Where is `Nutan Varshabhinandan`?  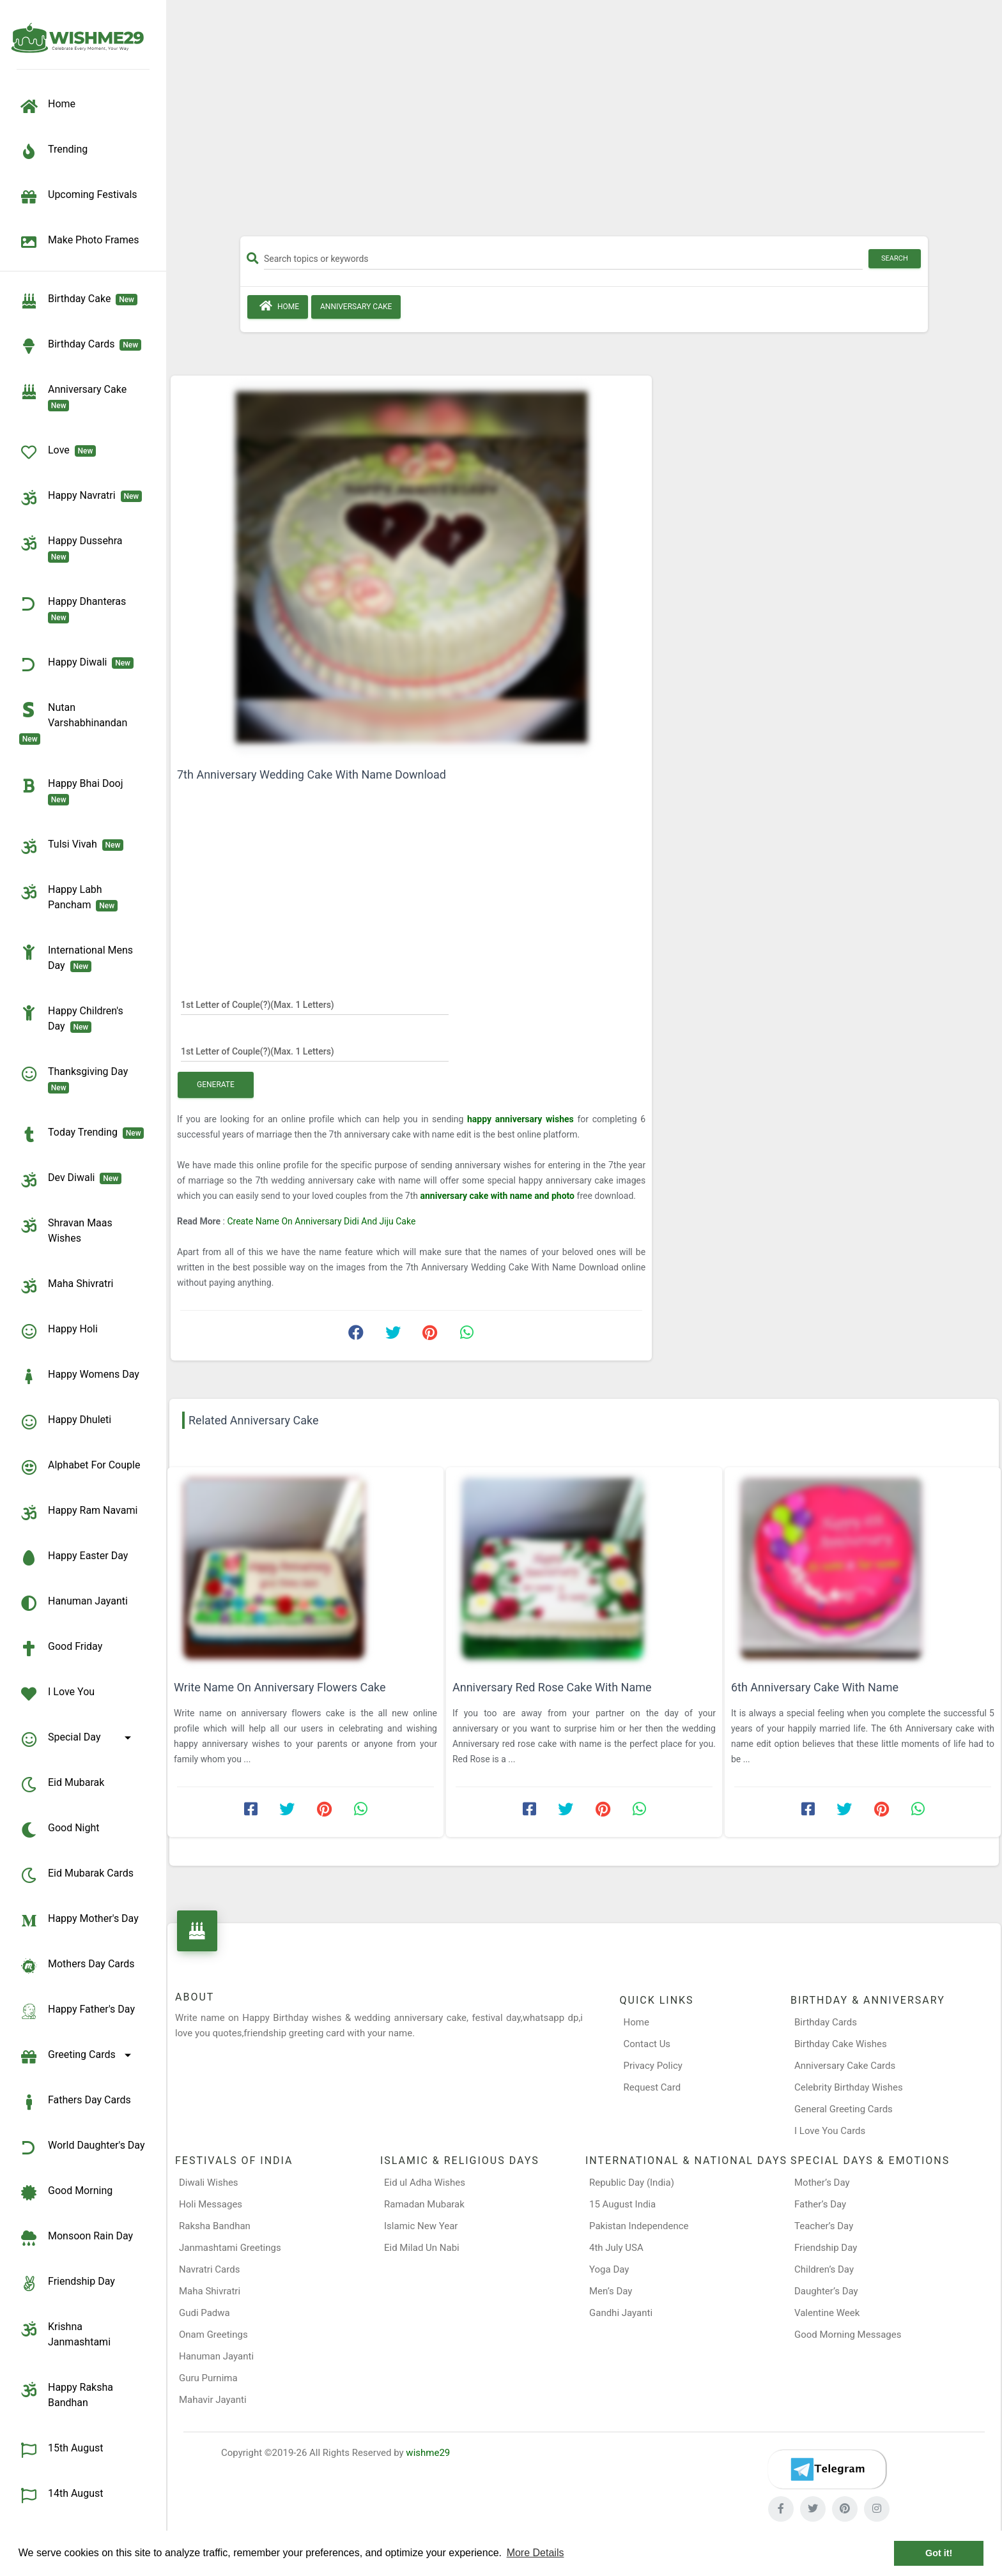 Nutan Varshabhinandan is located at coordinates (75, 722).